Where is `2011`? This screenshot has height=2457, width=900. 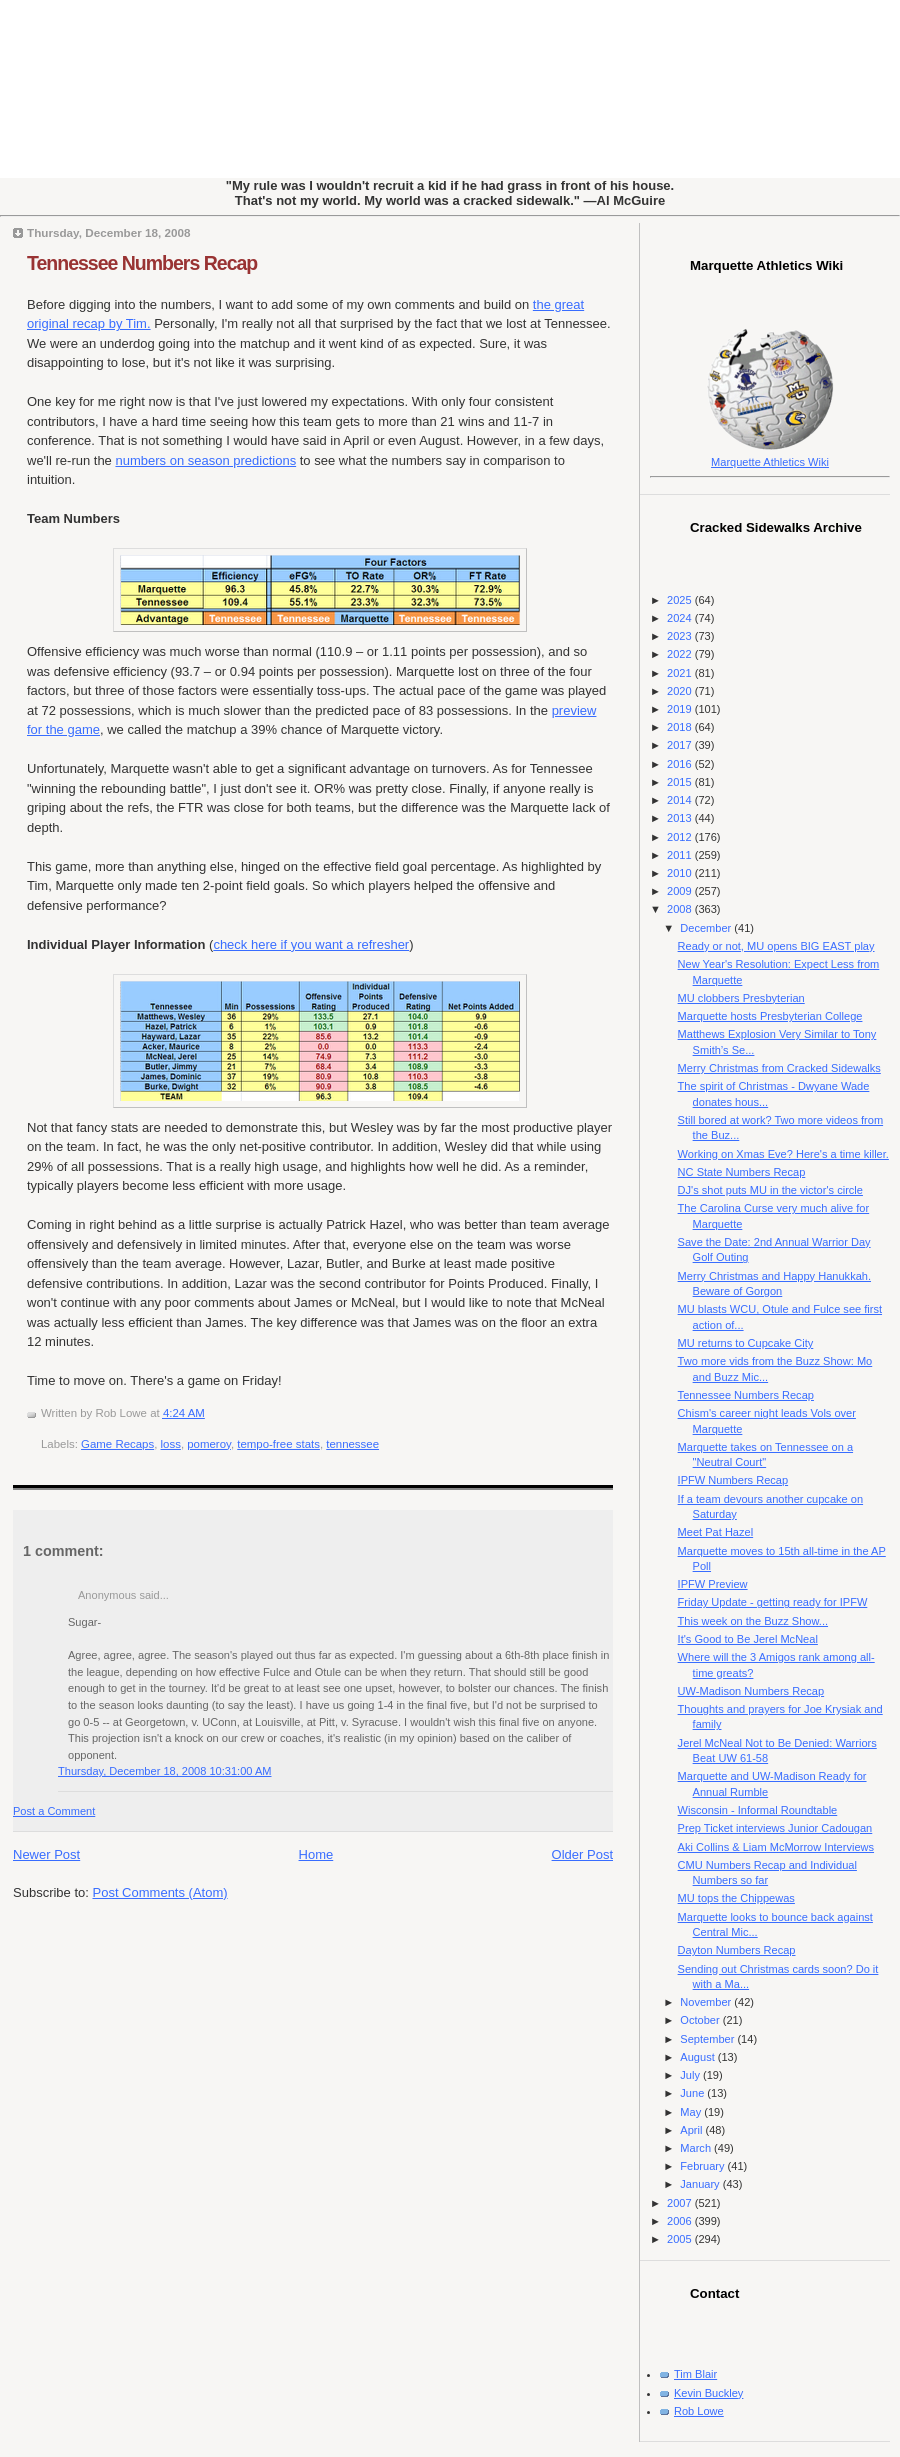
2011 is located at coordinates (681, 855).